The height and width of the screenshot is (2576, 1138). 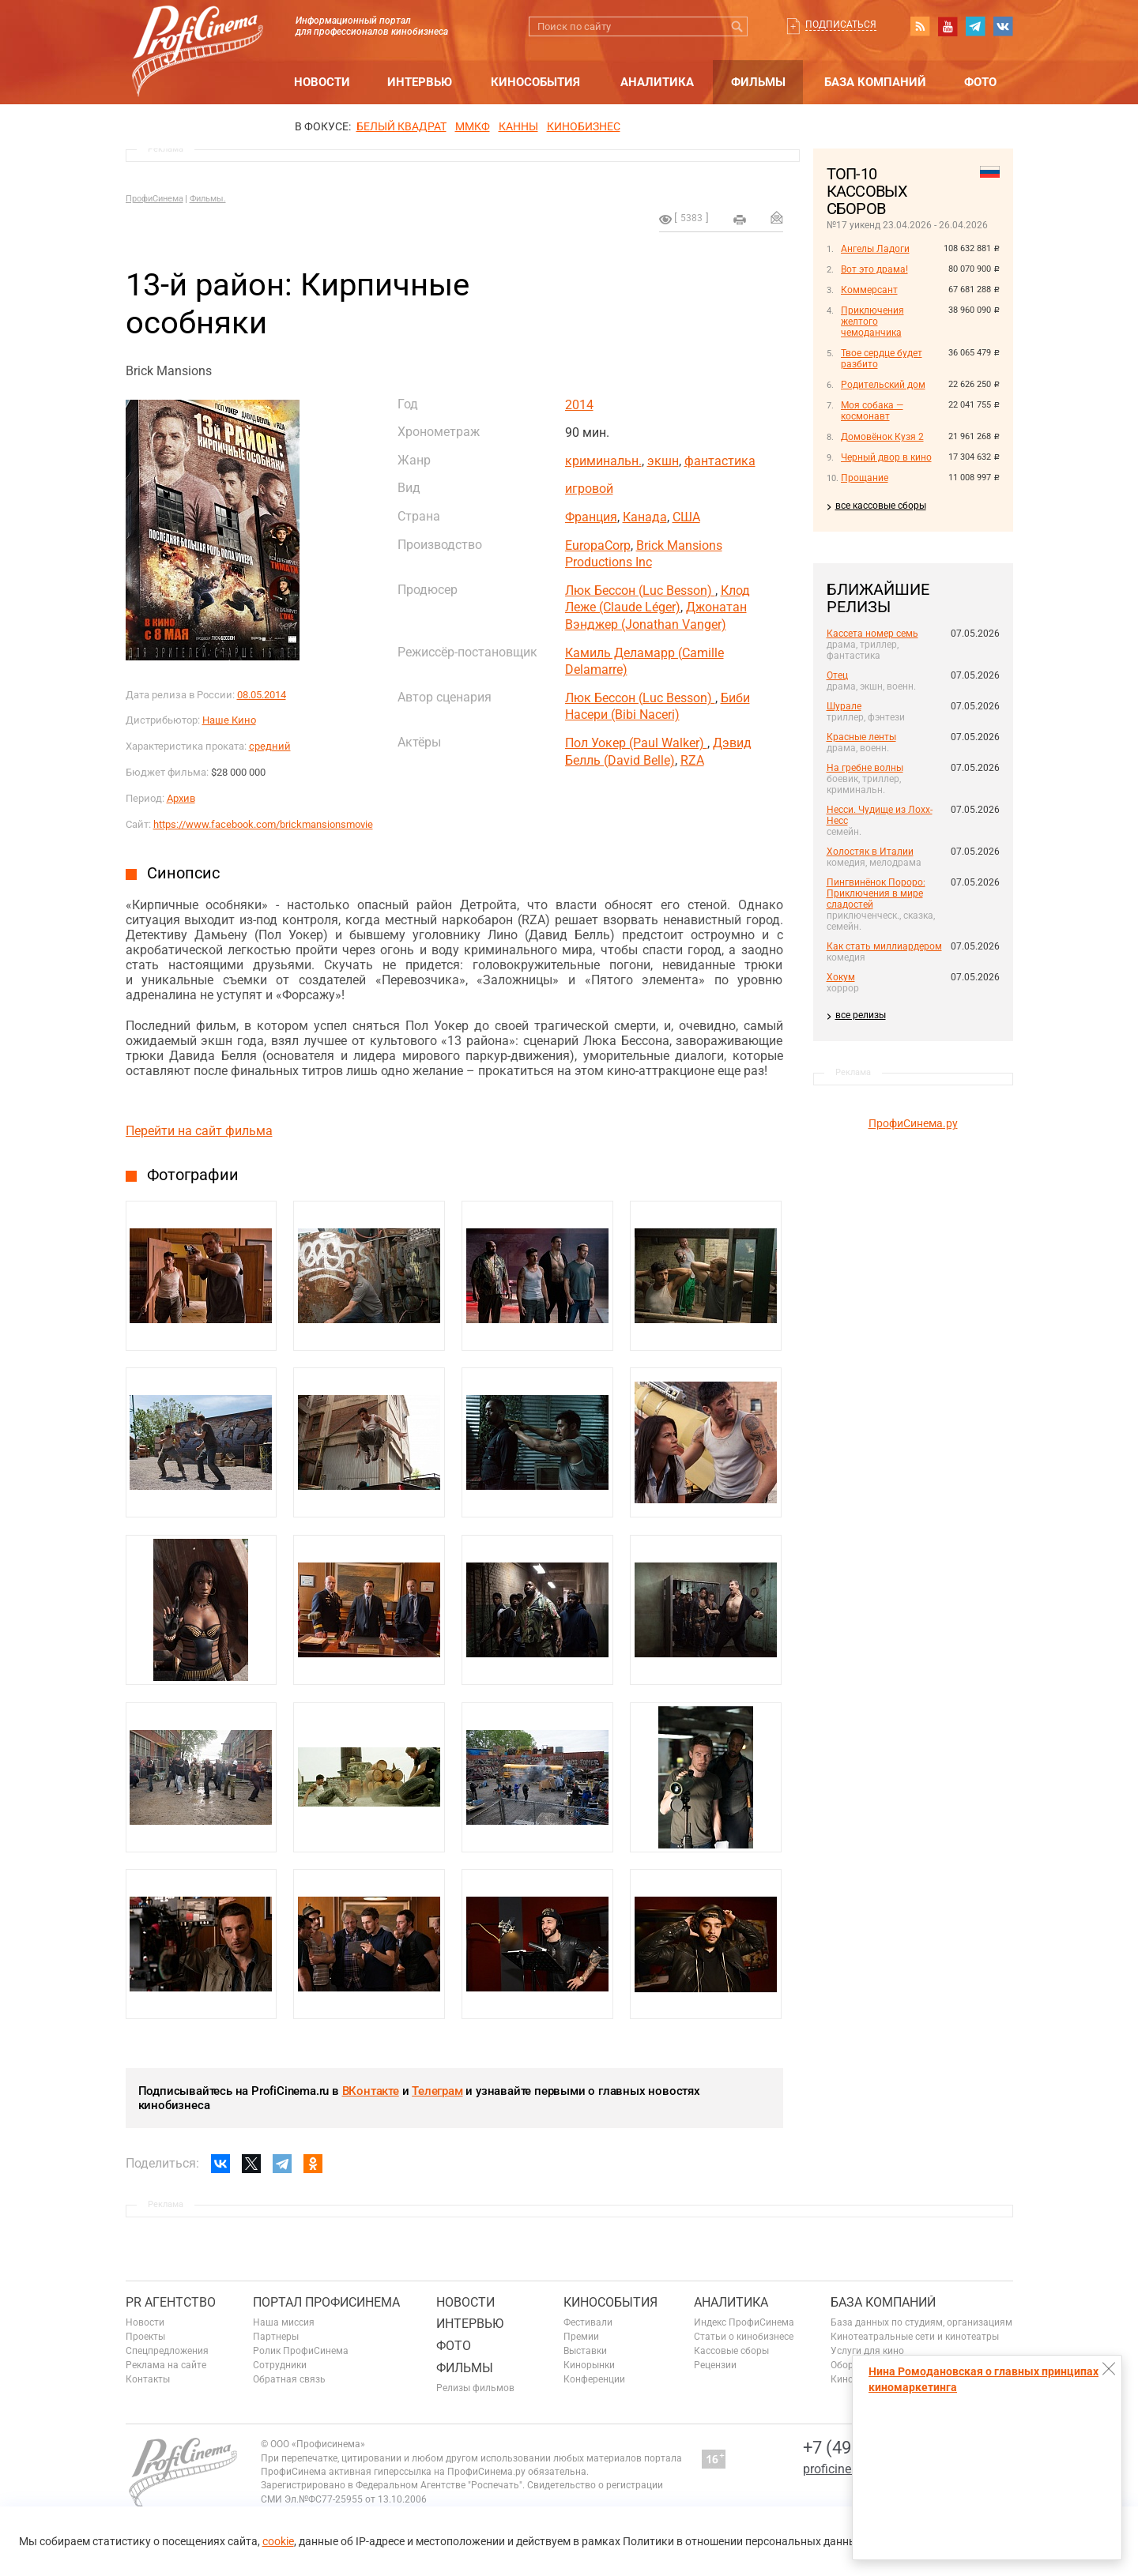 I want to click on фантастика, so click(x=720, y=460).